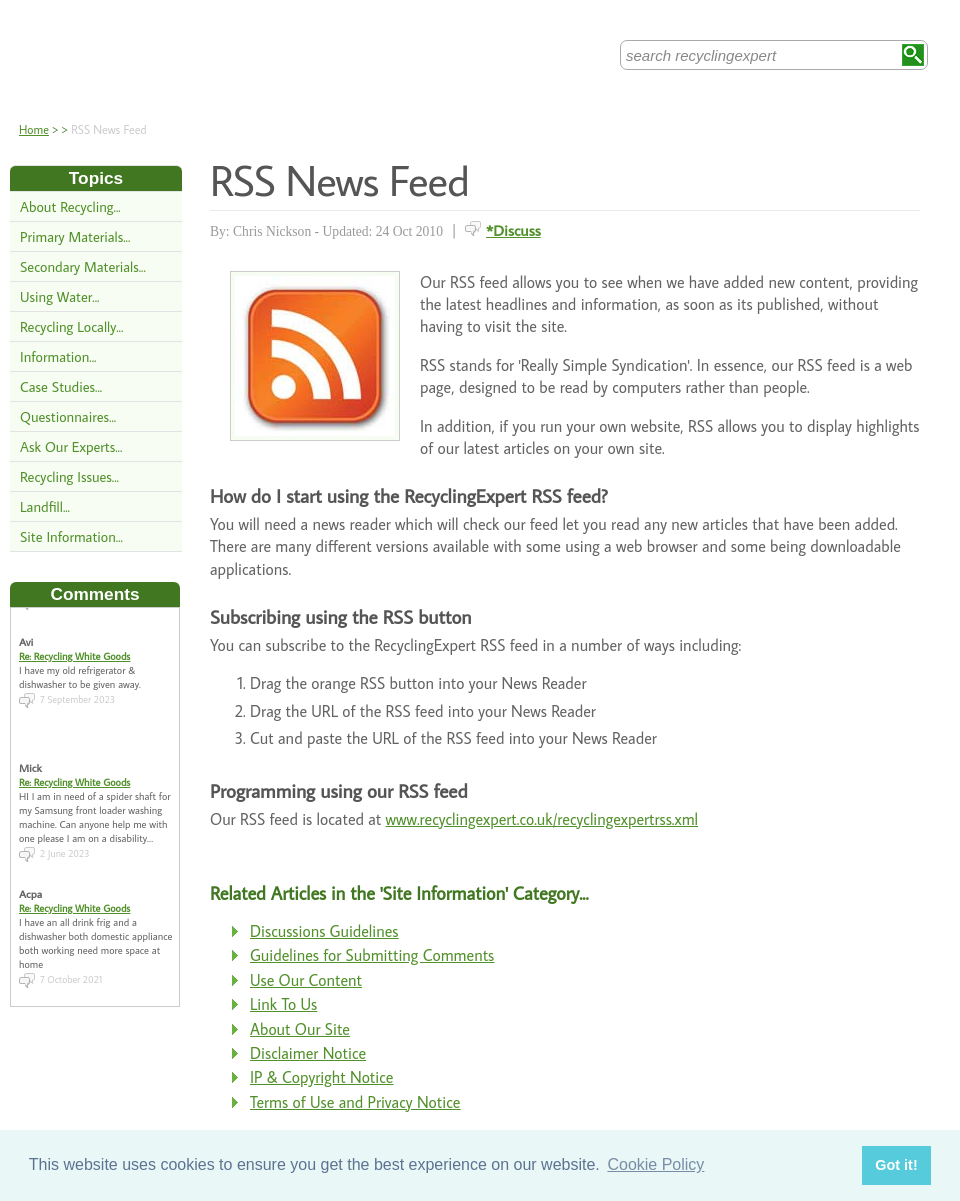 This screenshot has width=960, height=1201. What do you see at coordinates (58, 356) in the screenshot?
I see `Information...` at bounding box center [58, 356].